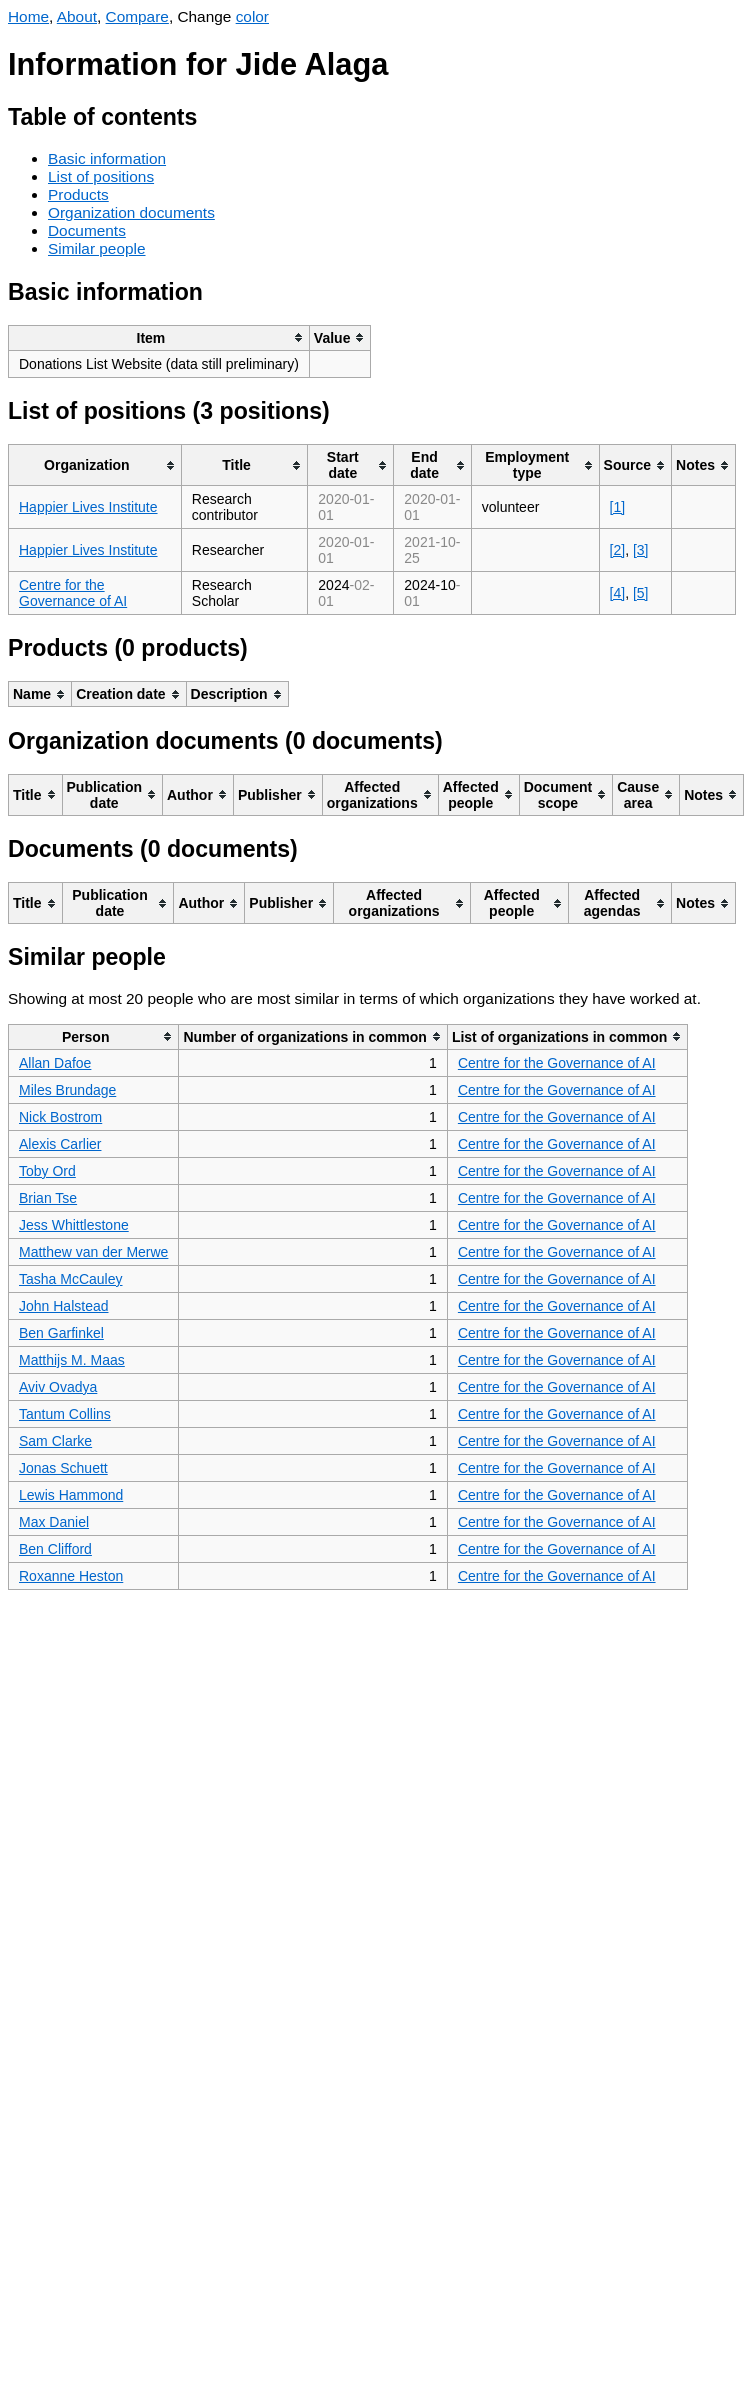  Describe the element at coordinates (159, 337) in the screenshot. I see `[columnheader]` at that location.